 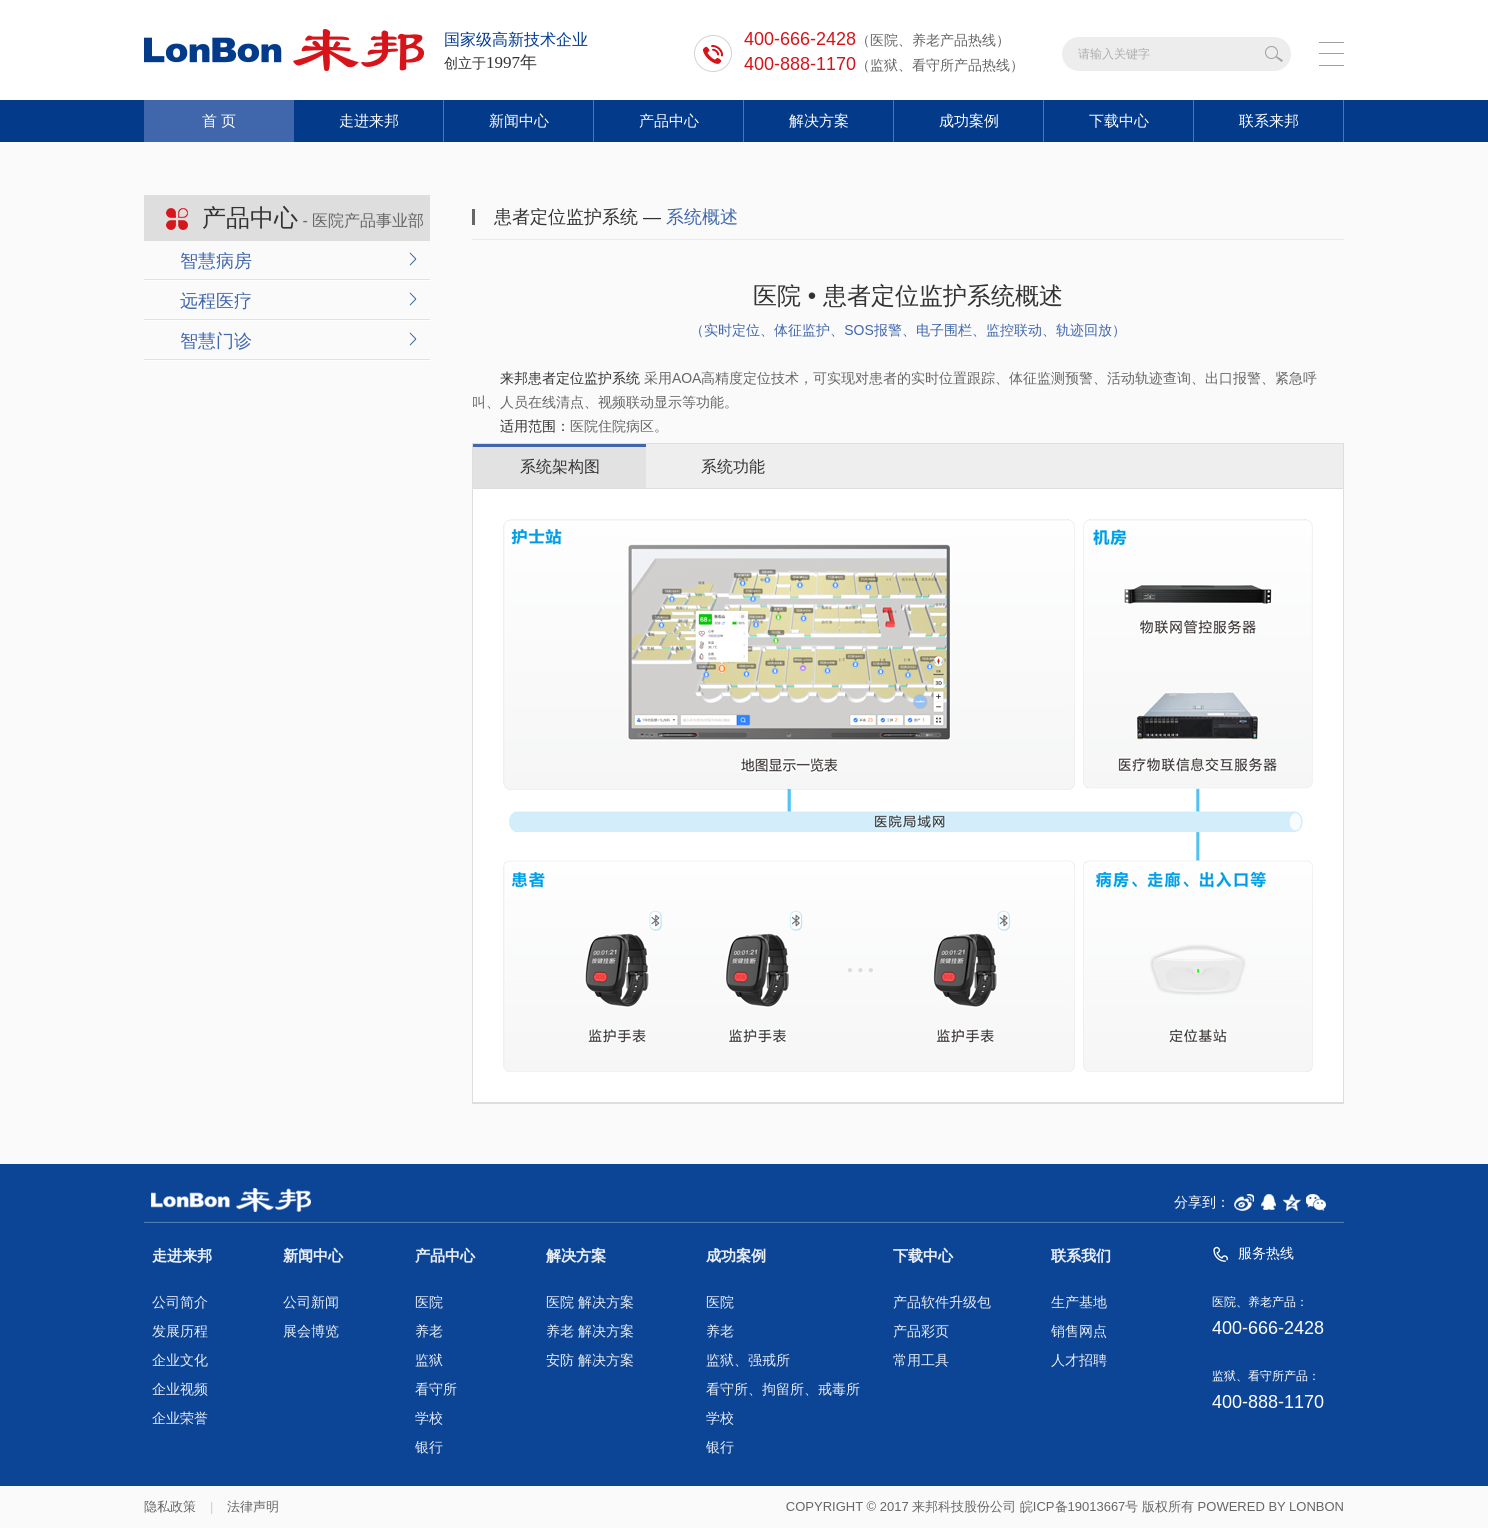 What do you see at coordinates (519, 120) in the screenshot?
I see `新闻中心` at bounding box center [519, 120].